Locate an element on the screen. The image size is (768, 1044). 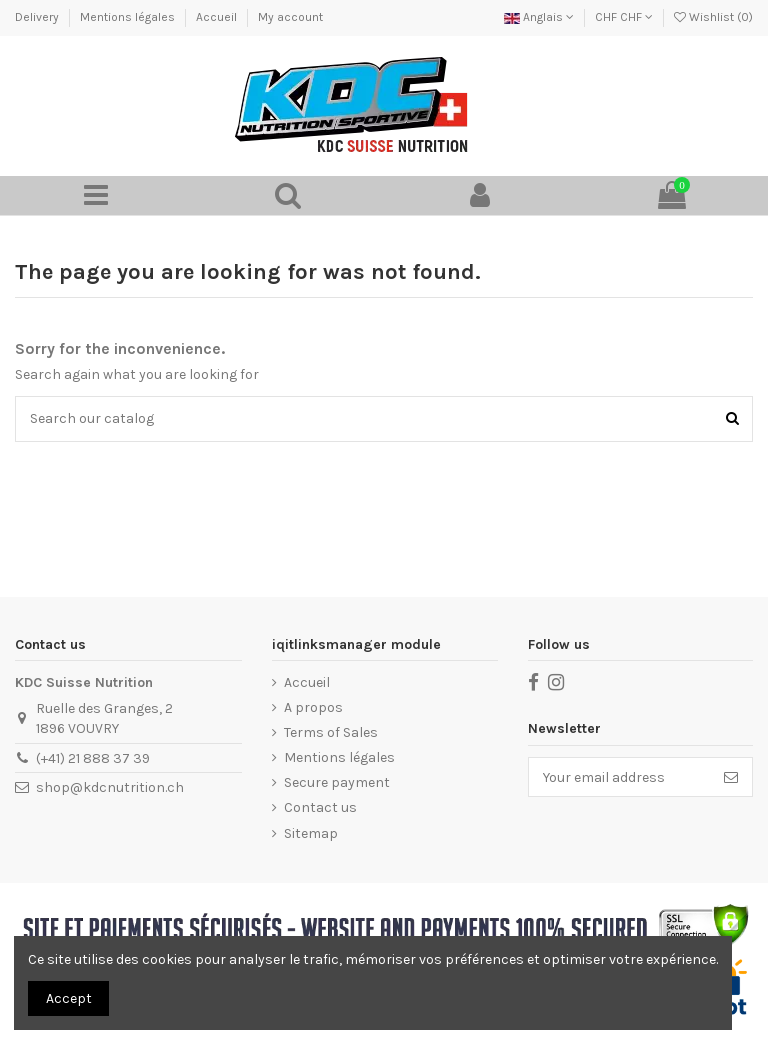
Contact us is located at coordinates (320, 807).